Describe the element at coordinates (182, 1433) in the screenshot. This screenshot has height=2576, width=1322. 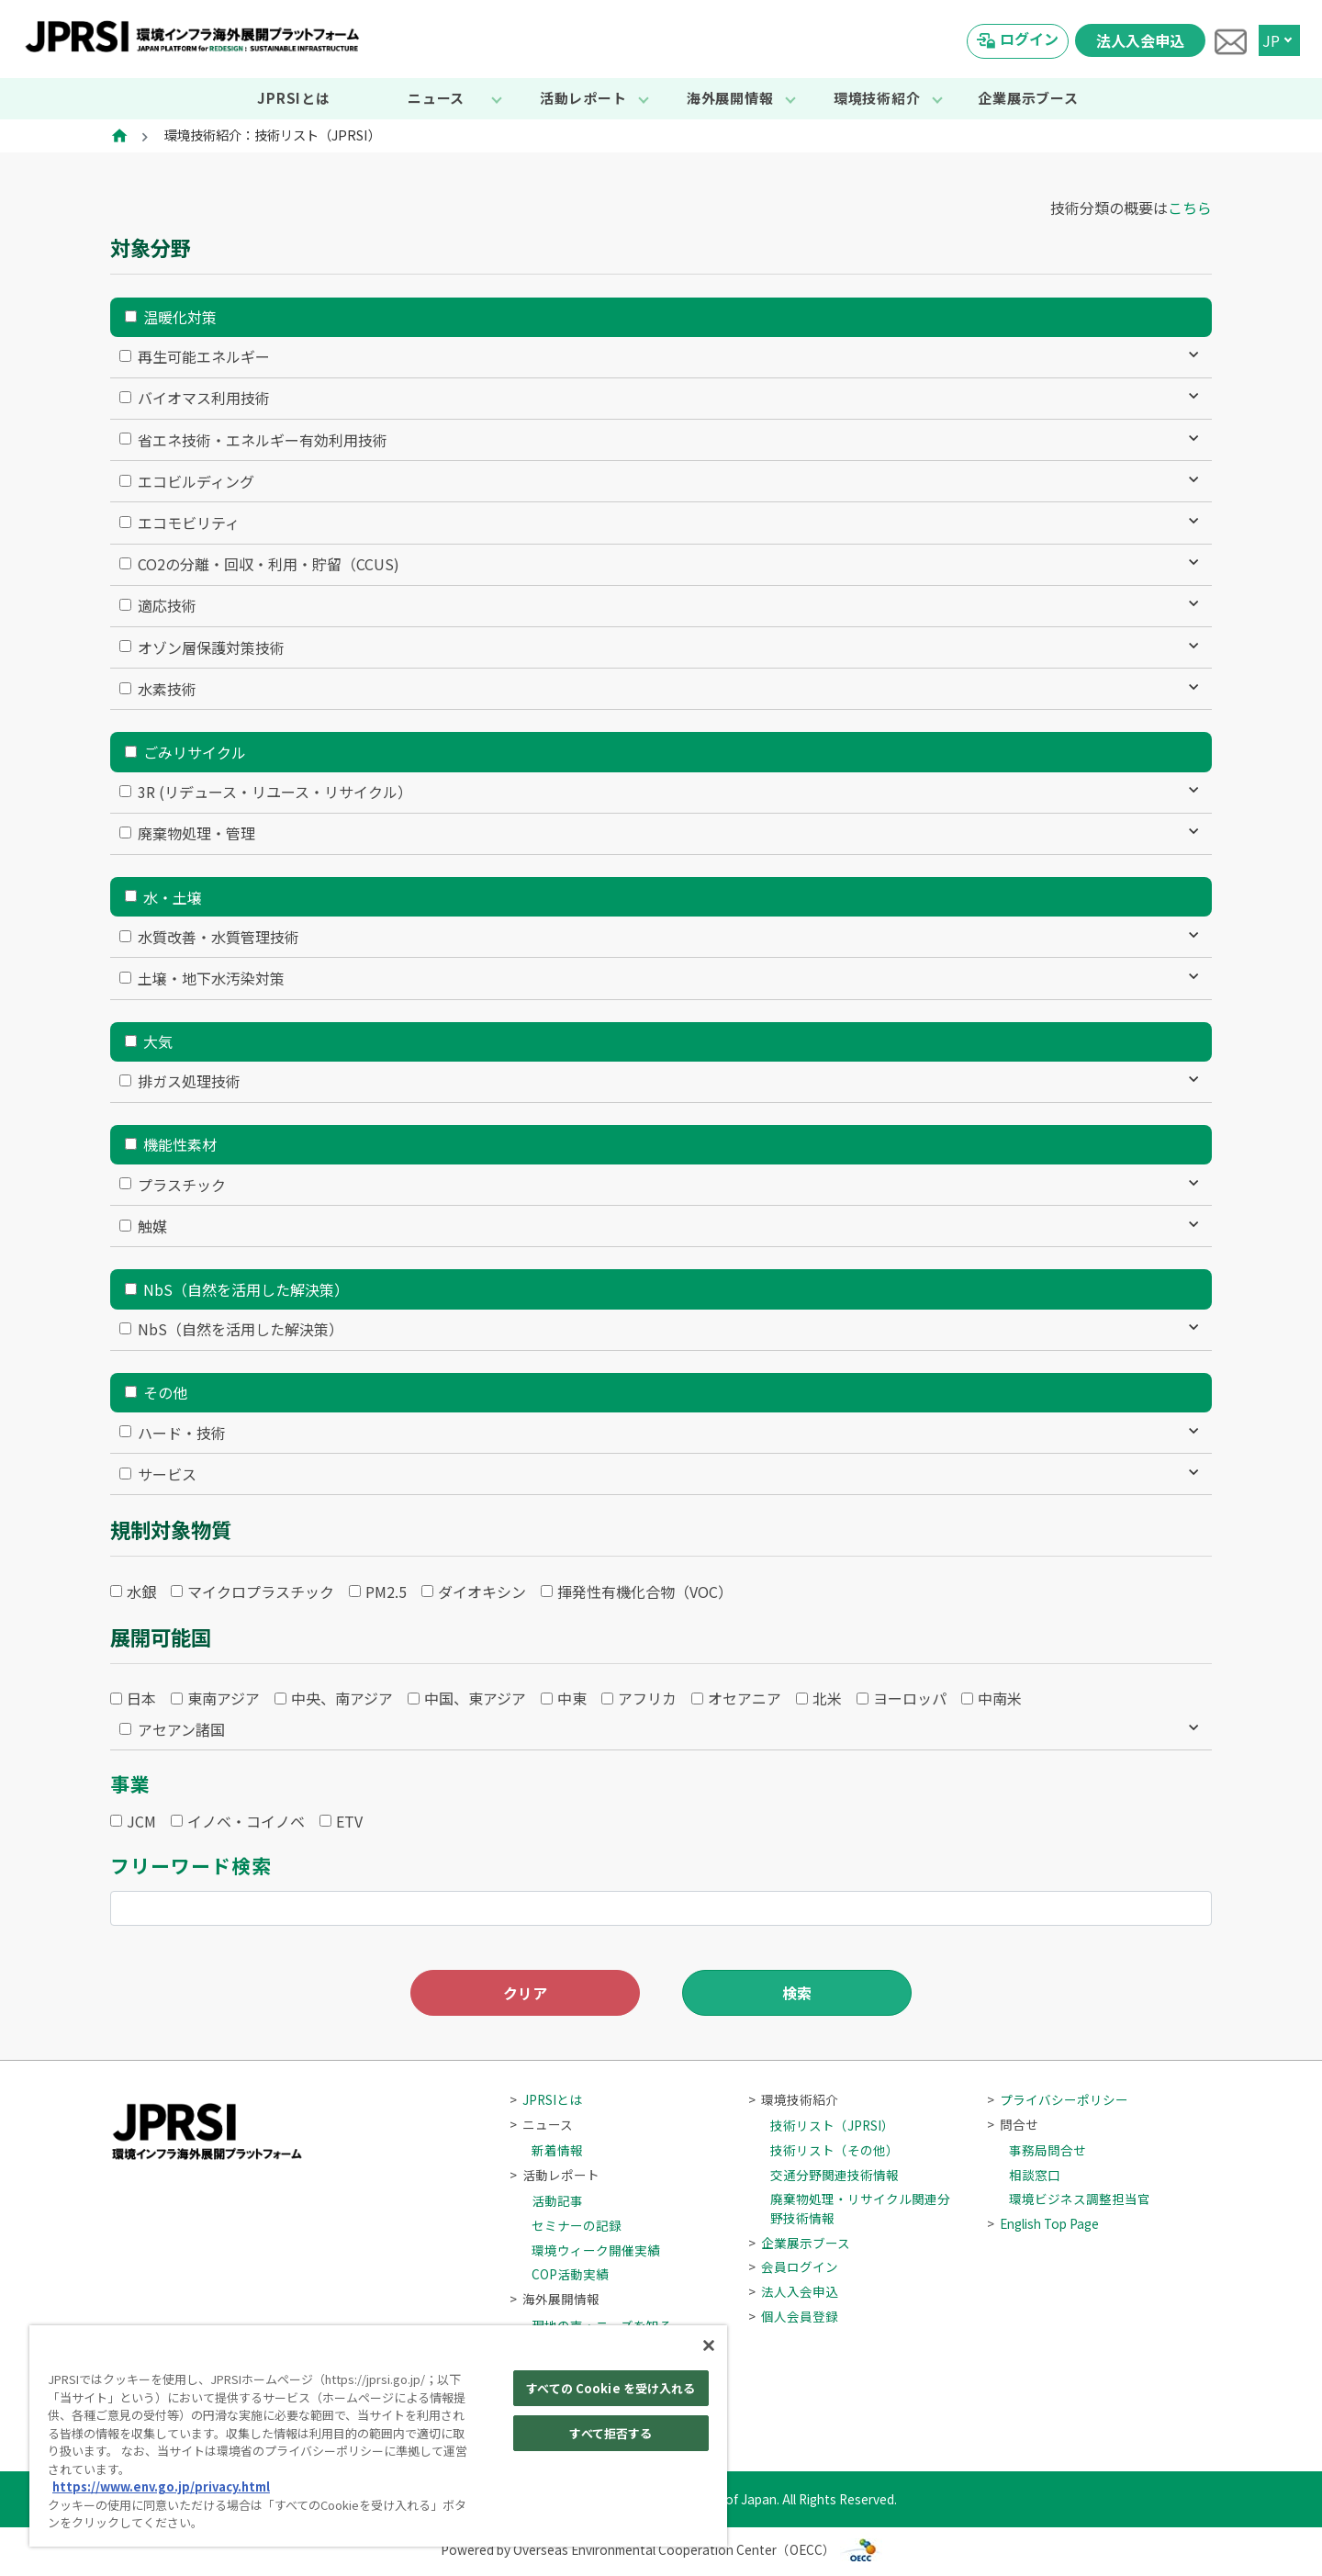
I see `ハード・技術` at that location.